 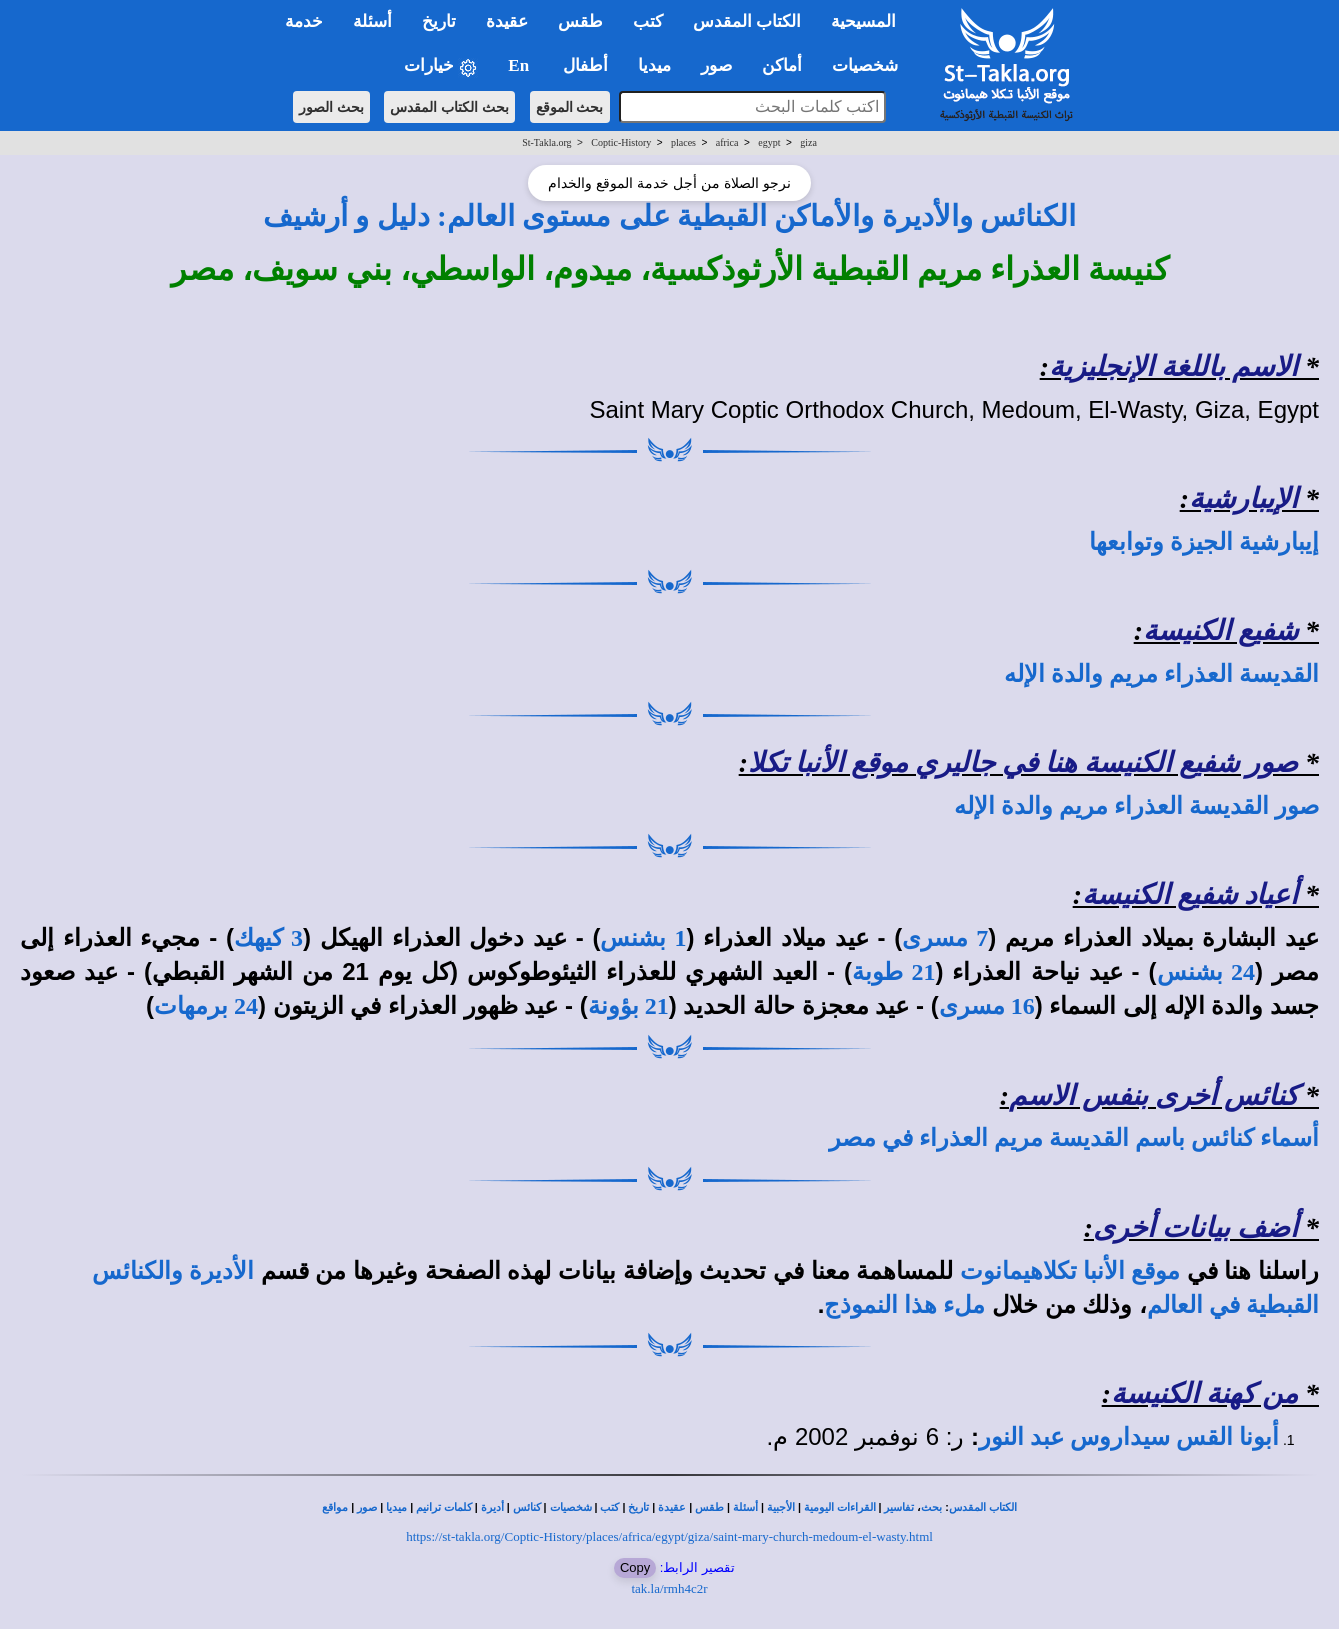 I want to click on القراءات اليومية, so click(x=840, y=1507).